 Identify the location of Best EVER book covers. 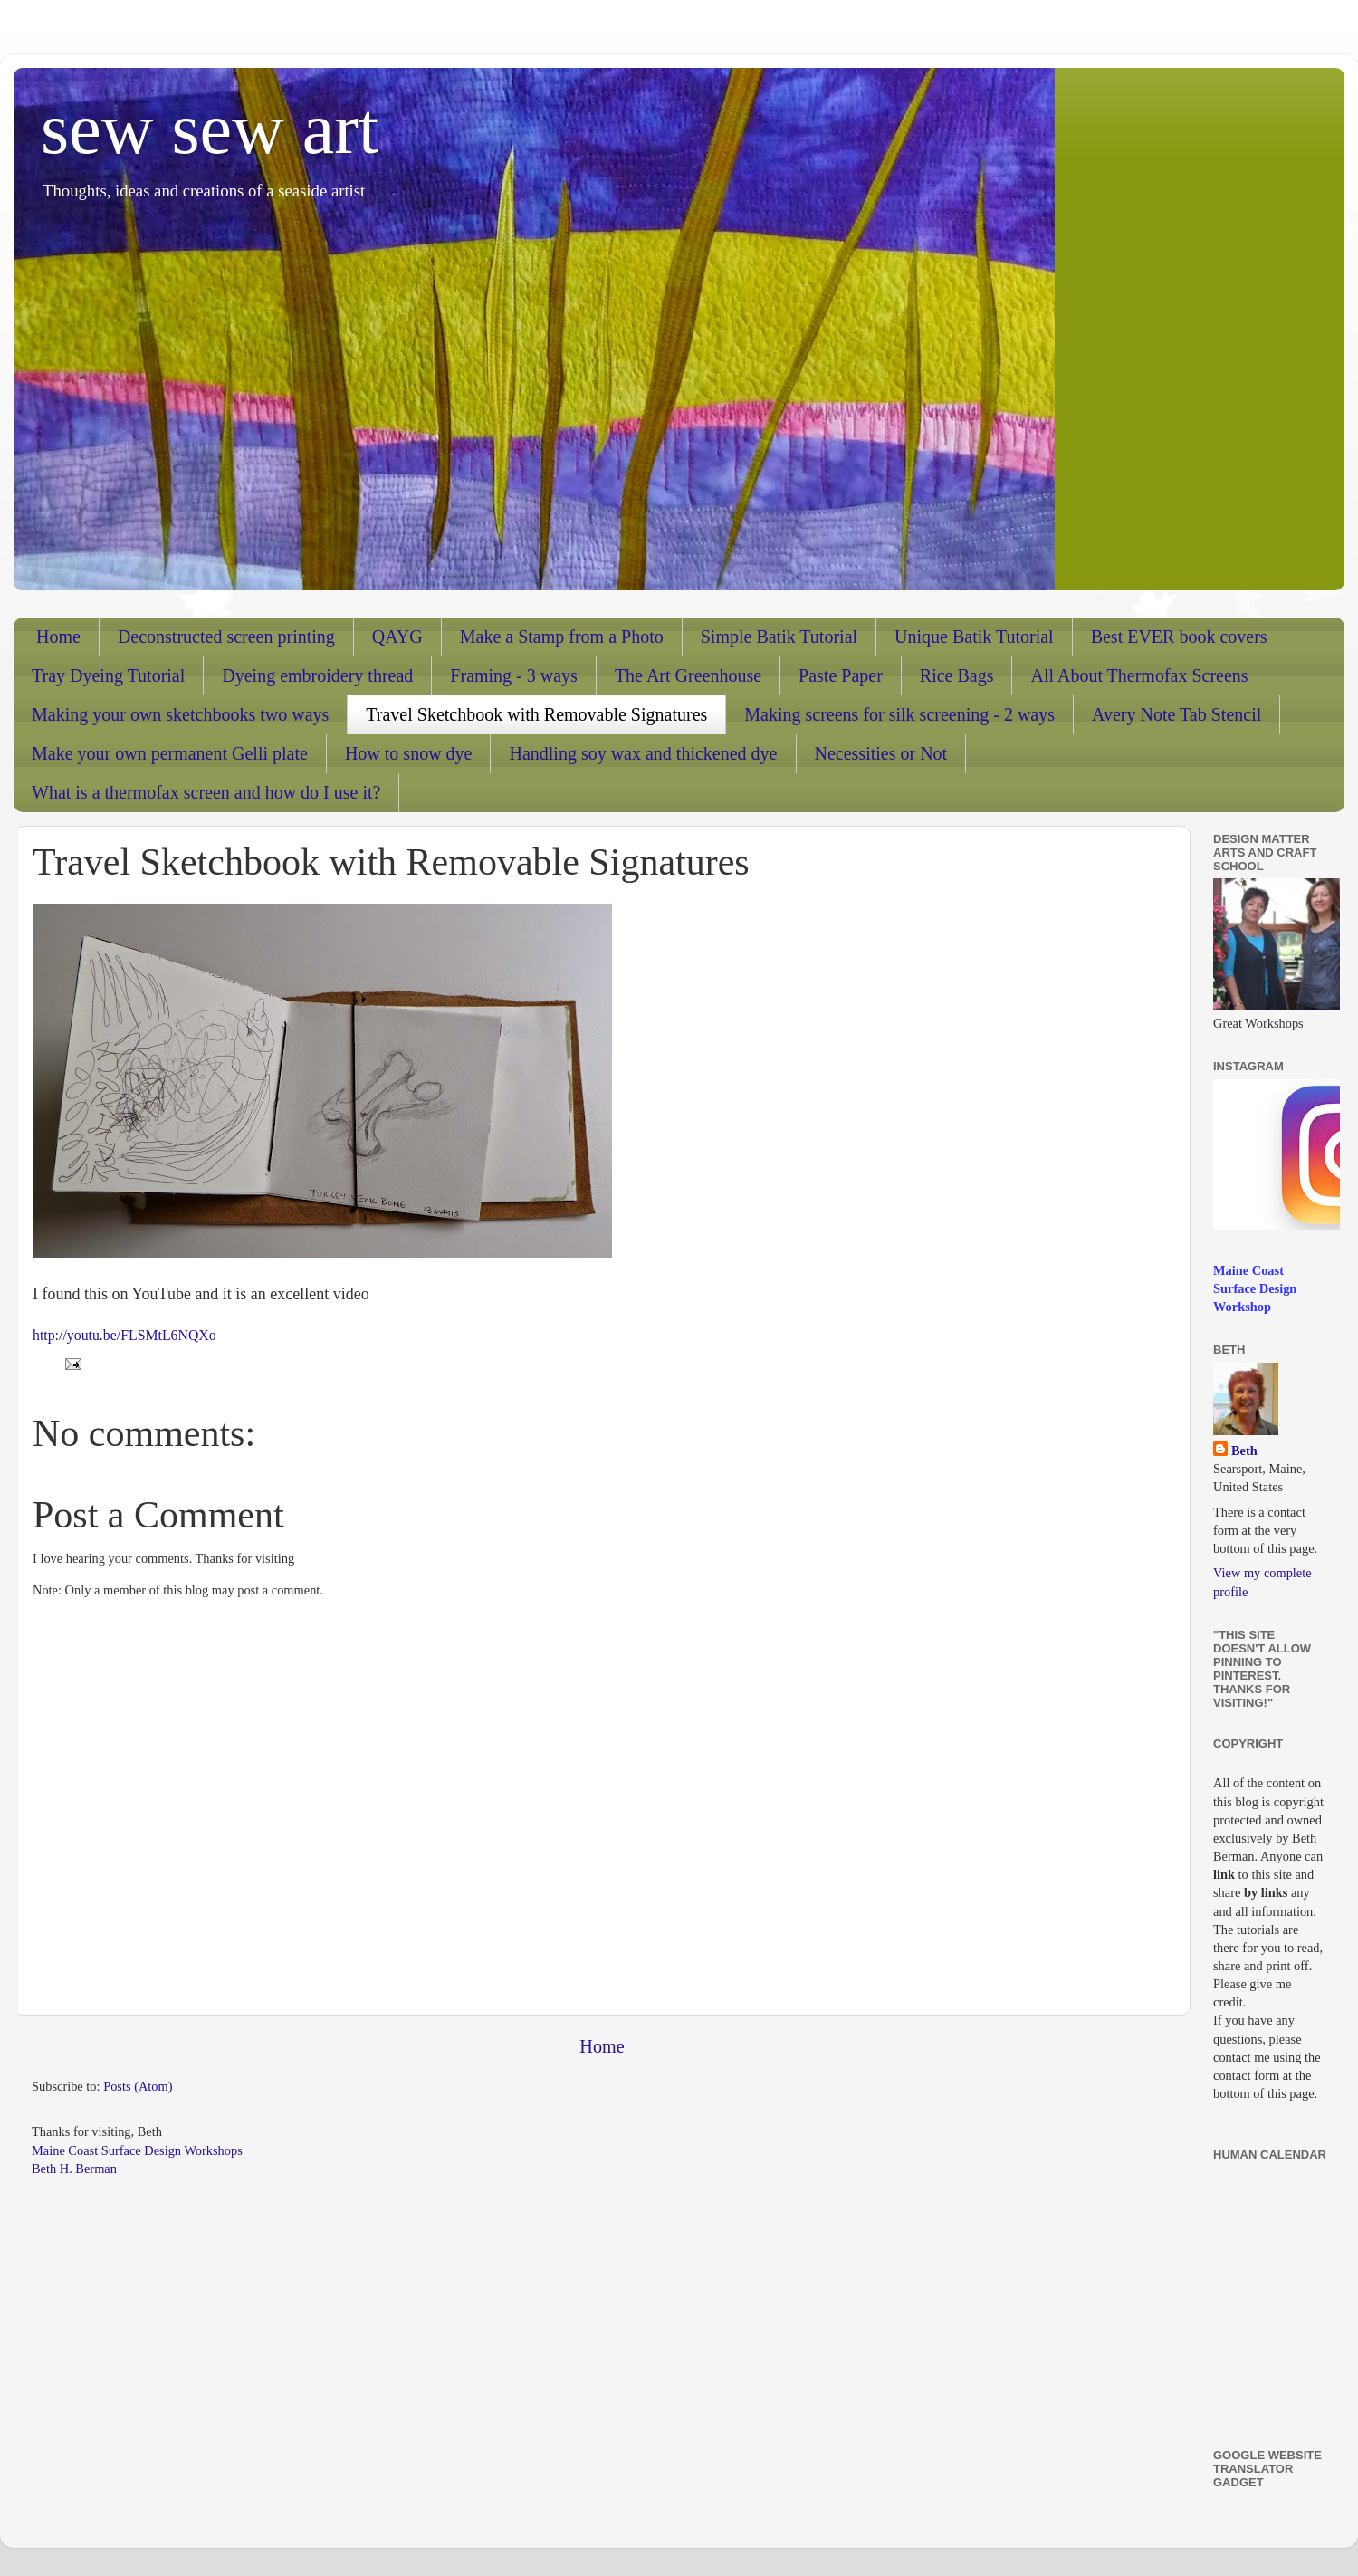
(1179, 636).